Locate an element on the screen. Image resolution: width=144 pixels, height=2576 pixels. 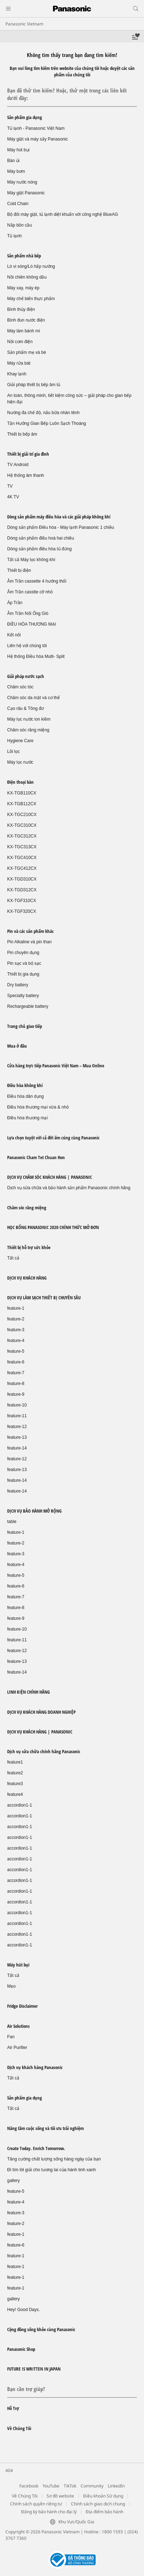
Áp Trần is located at coordinates (14, 602).